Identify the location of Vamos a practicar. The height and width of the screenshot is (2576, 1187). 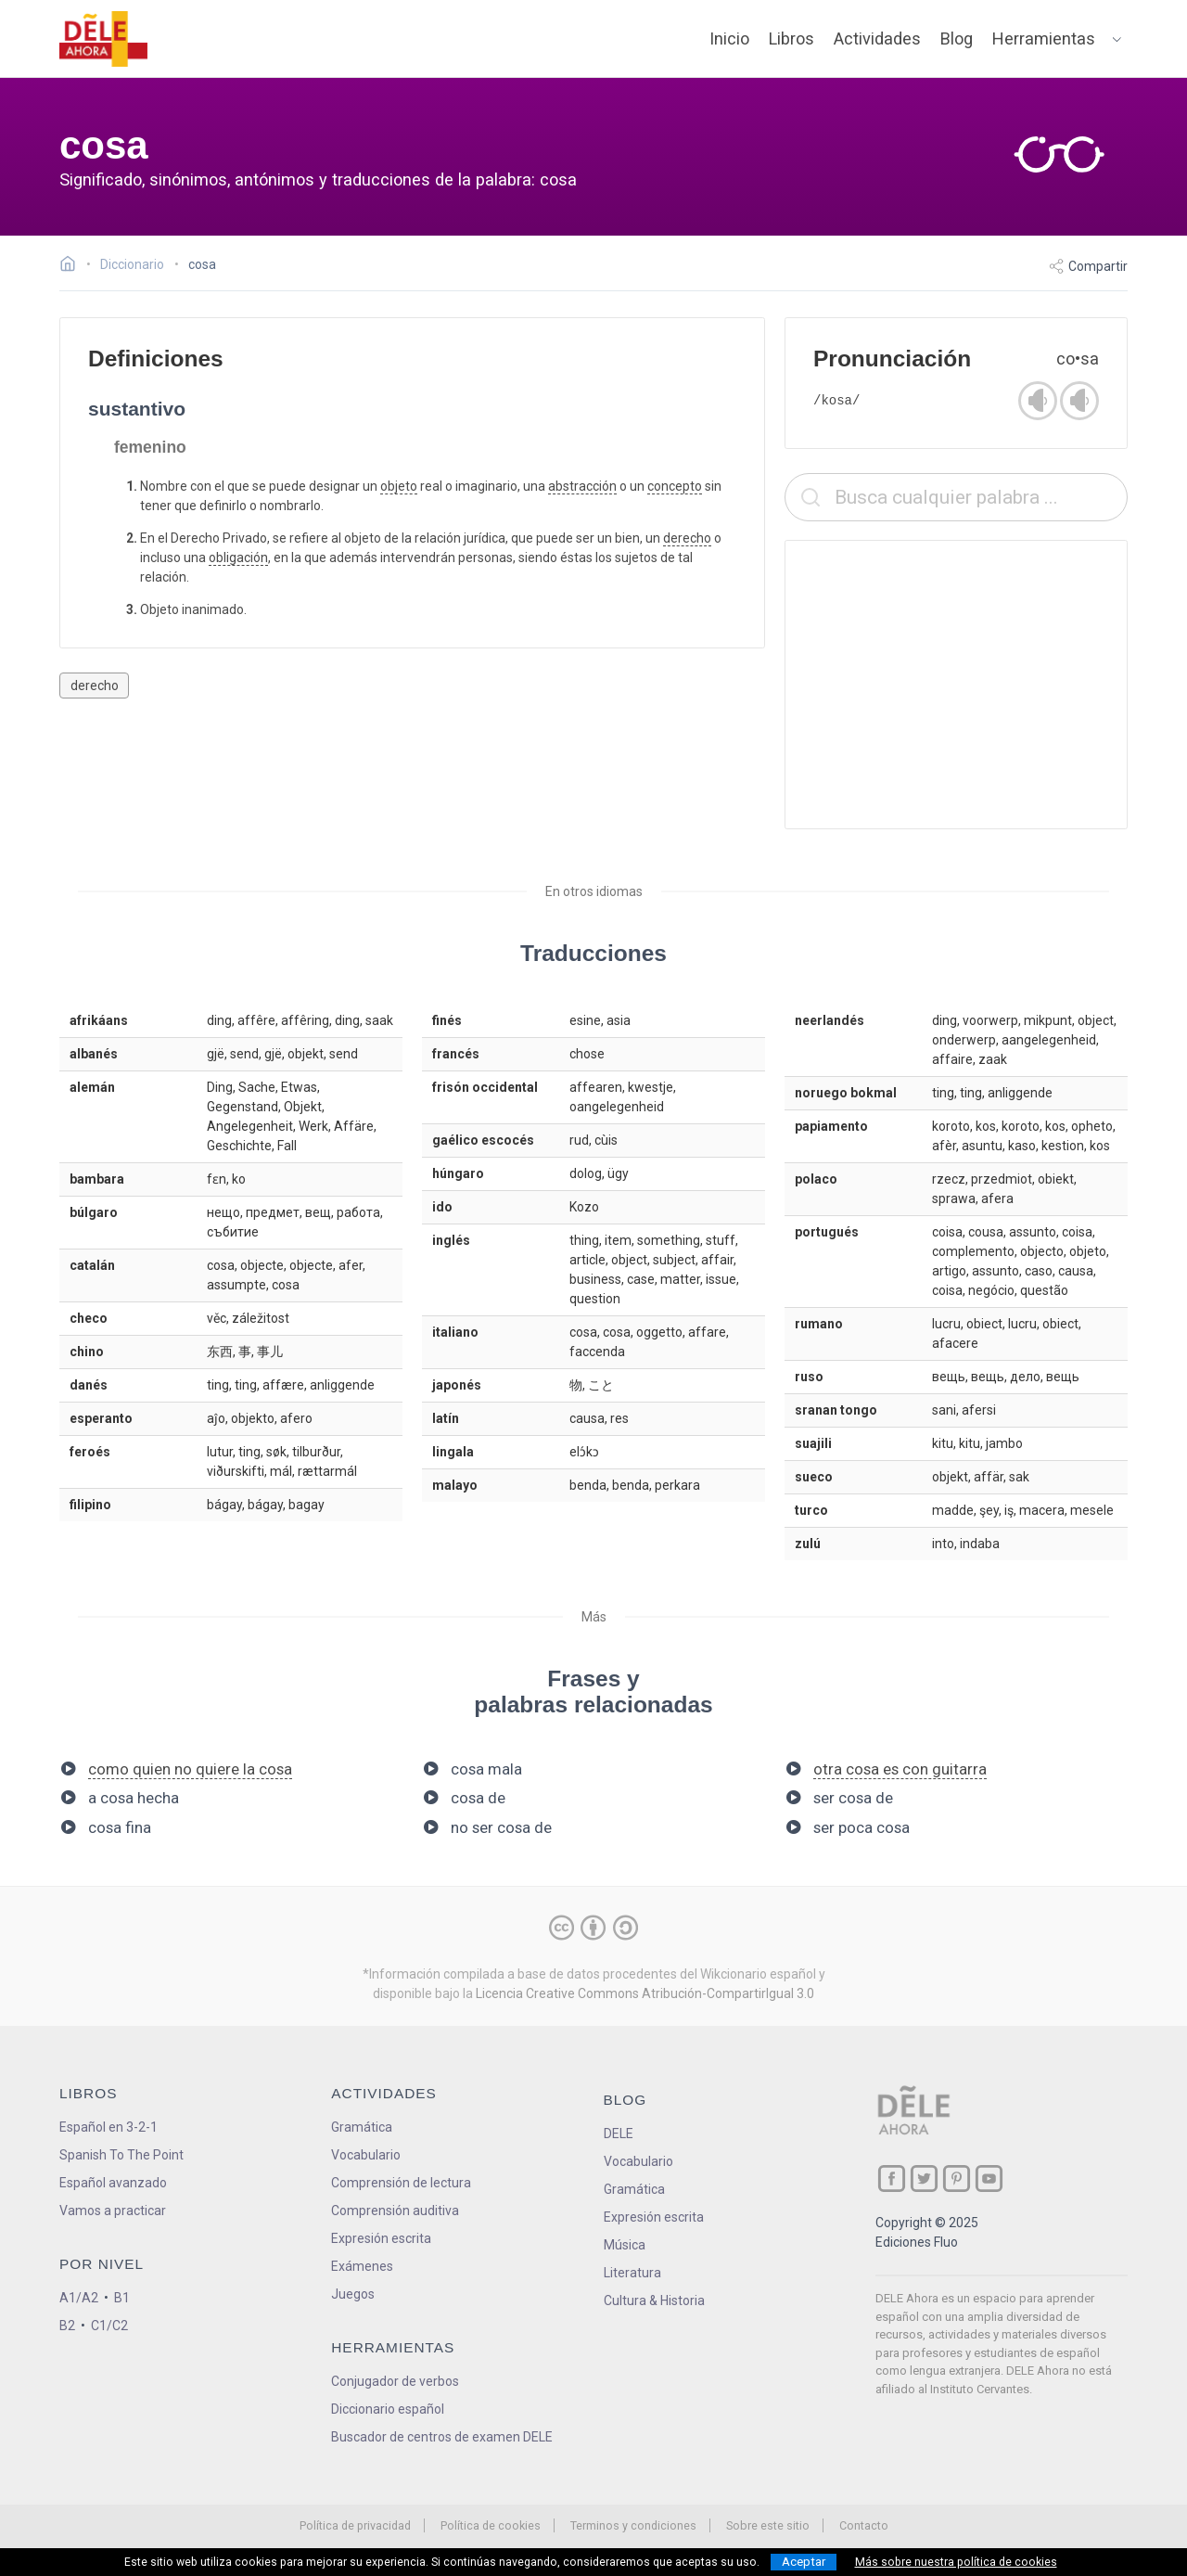
(112, 2210).